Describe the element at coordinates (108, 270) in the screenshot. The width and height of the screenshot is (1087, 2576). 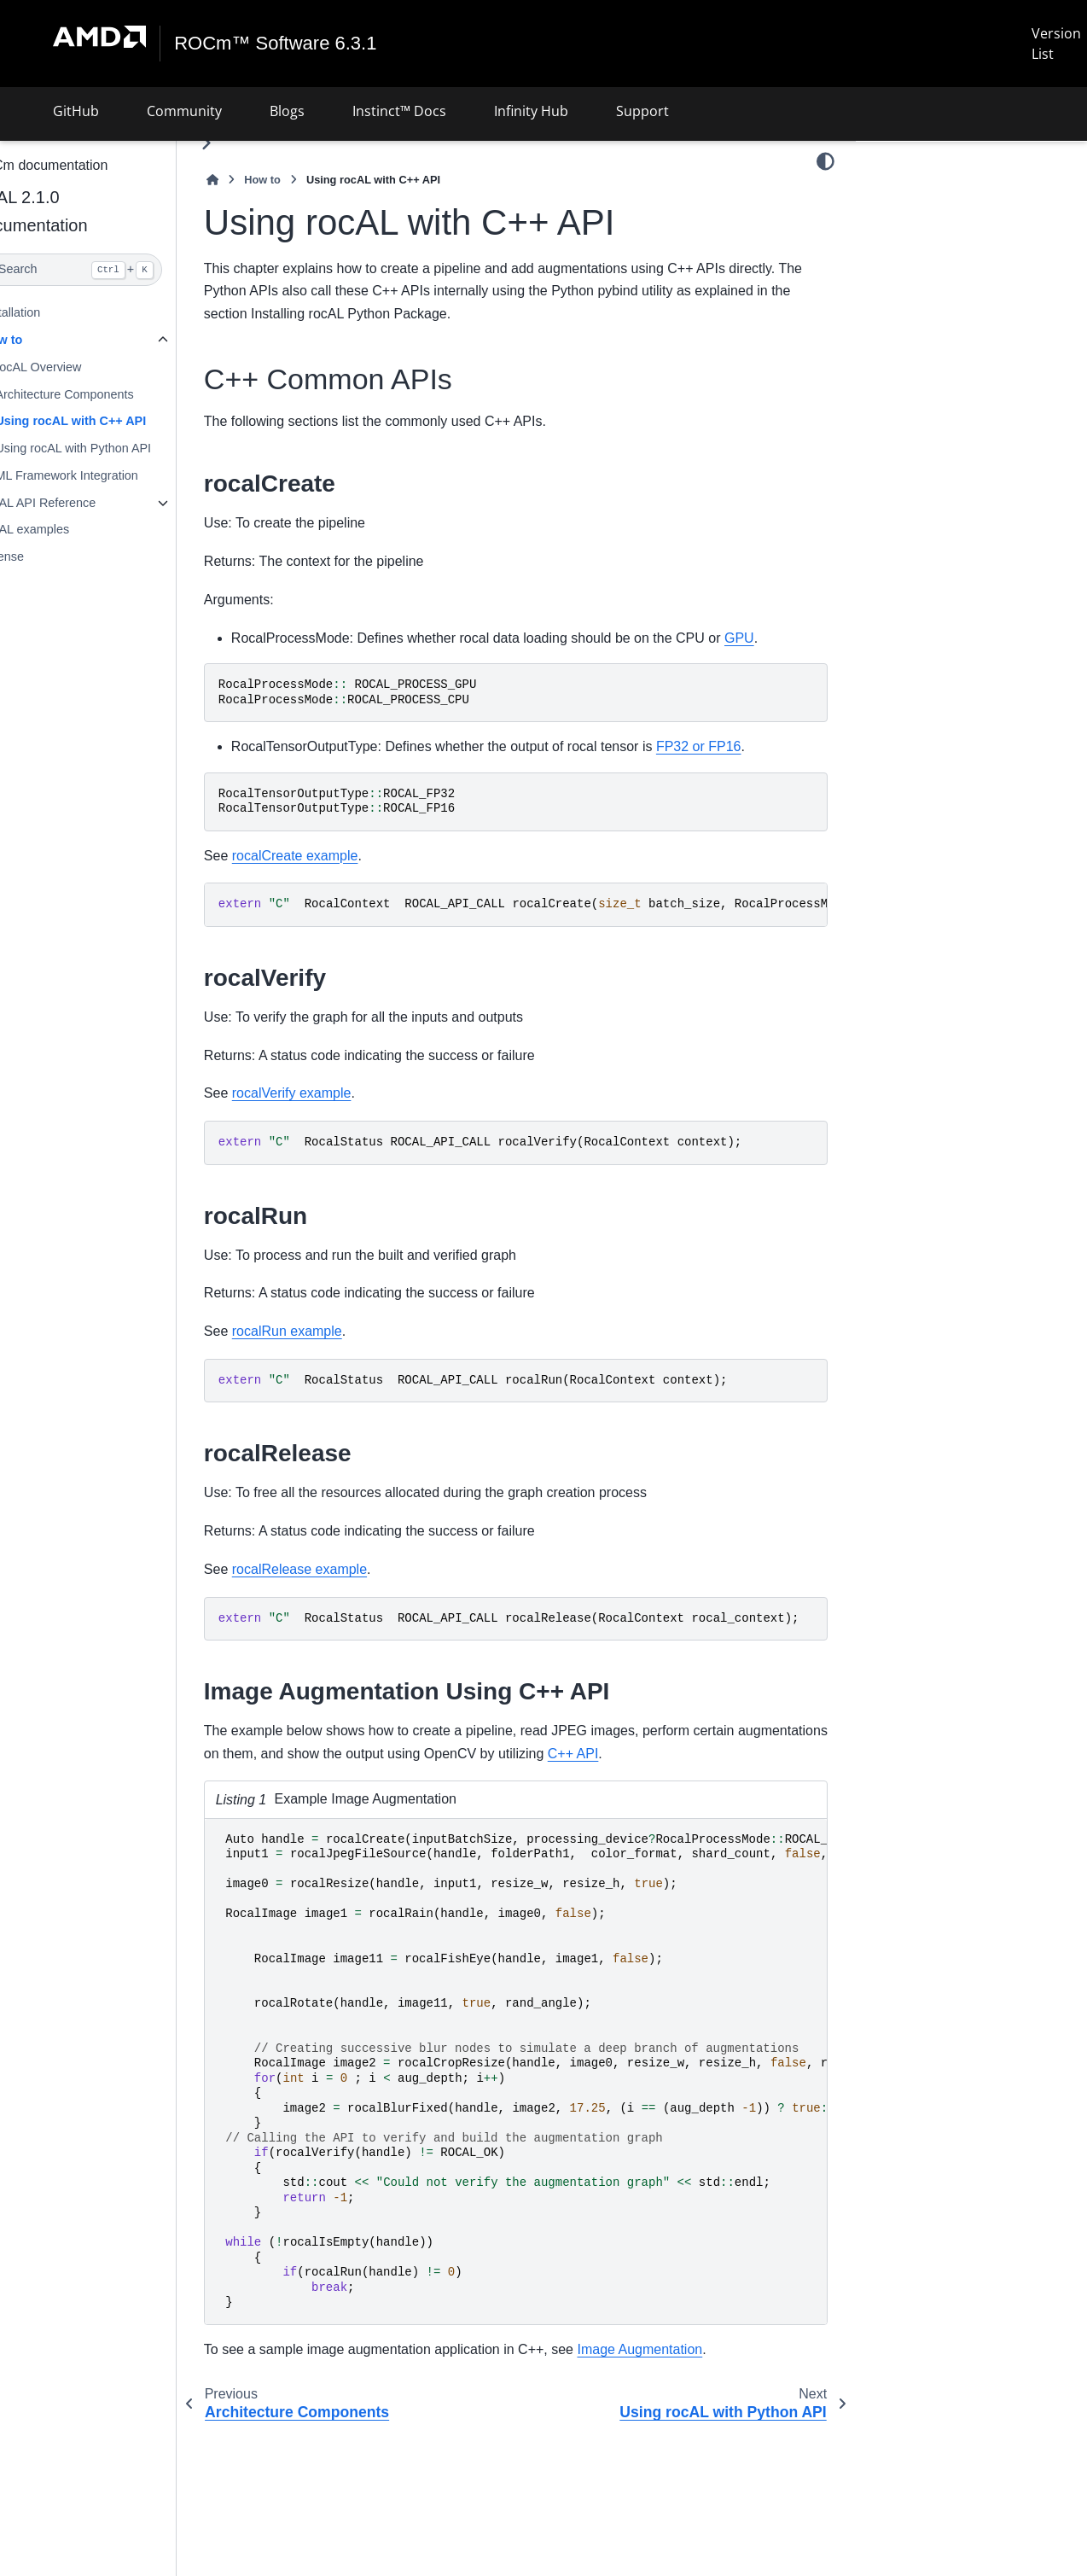
I see `[Search]` at that location.